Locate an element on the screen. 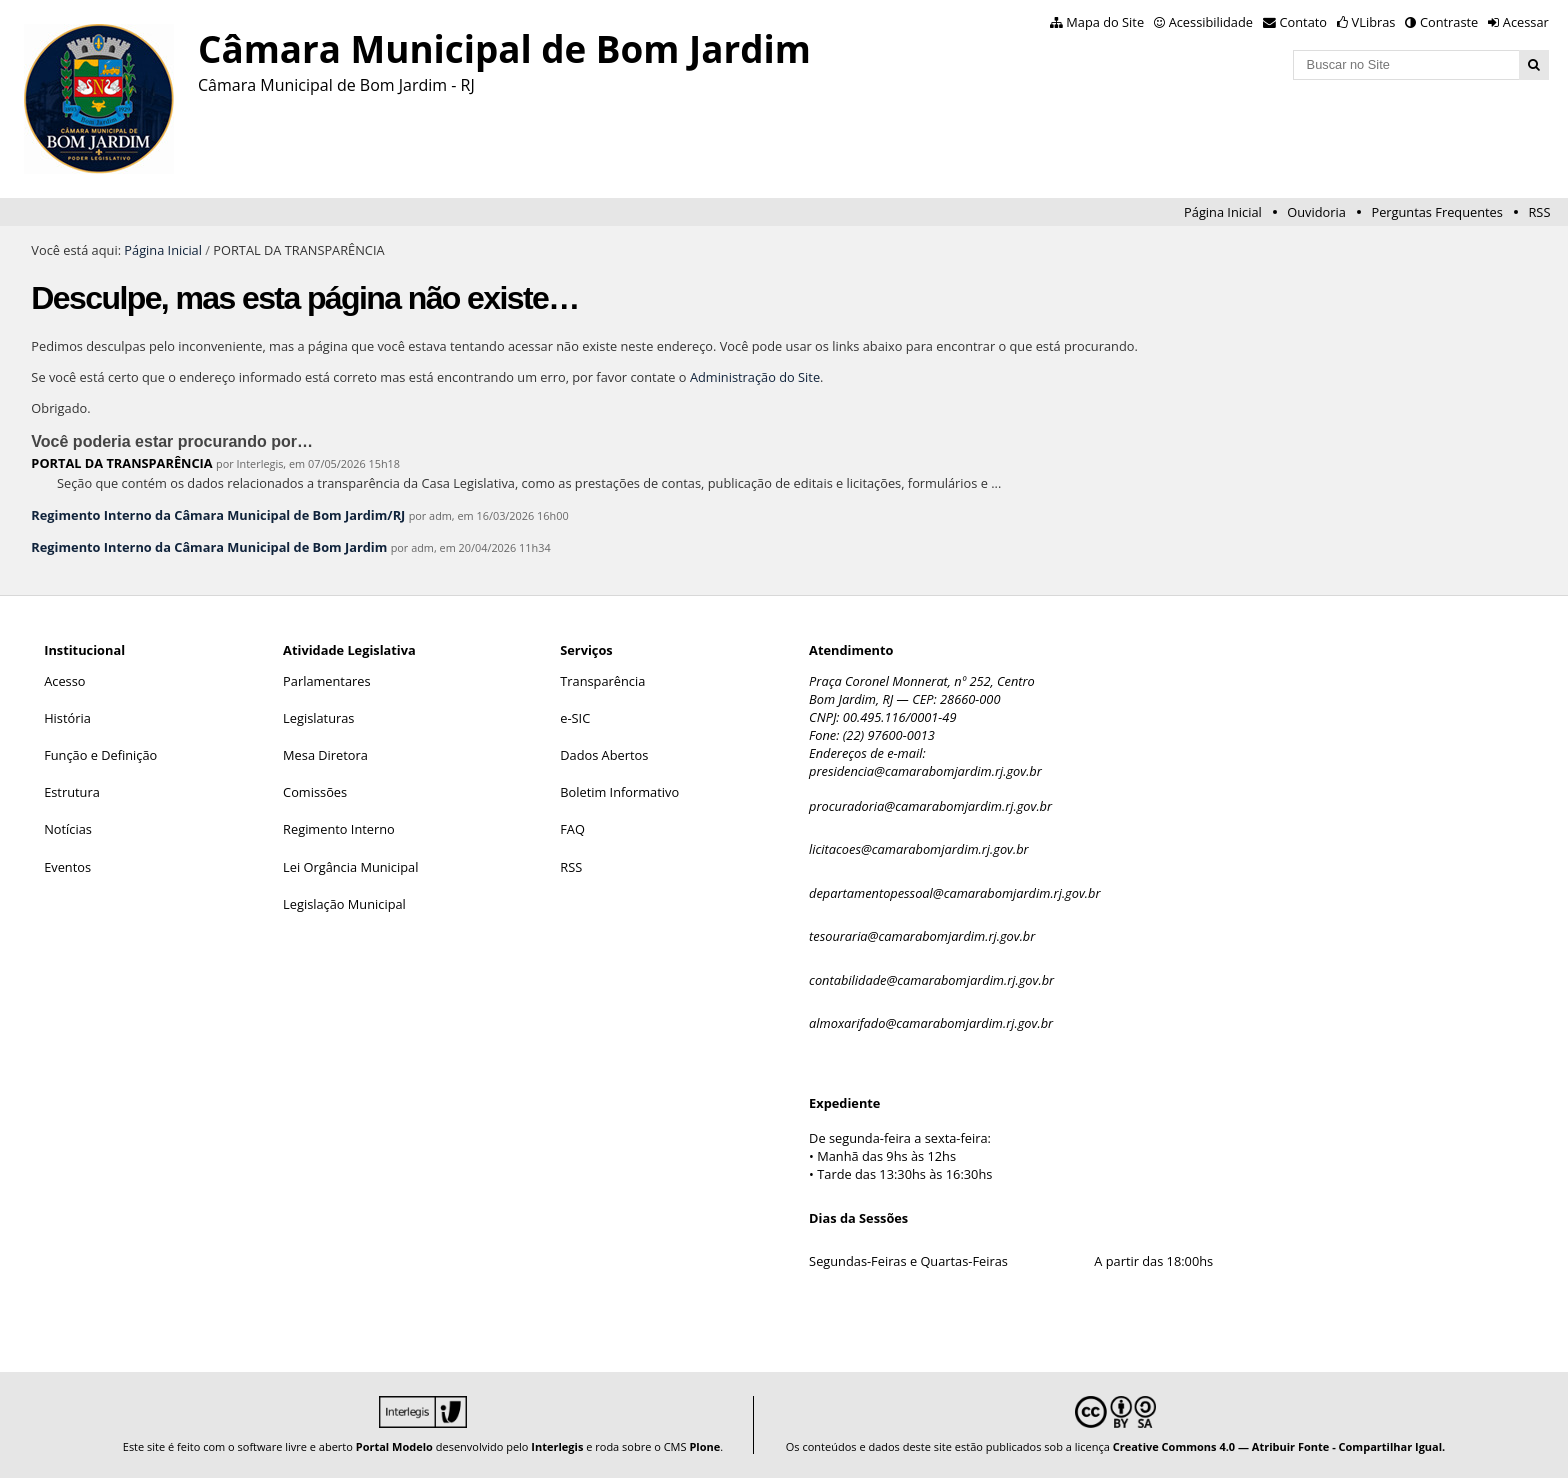  Interlegis is located at coordinates (557, 1446).